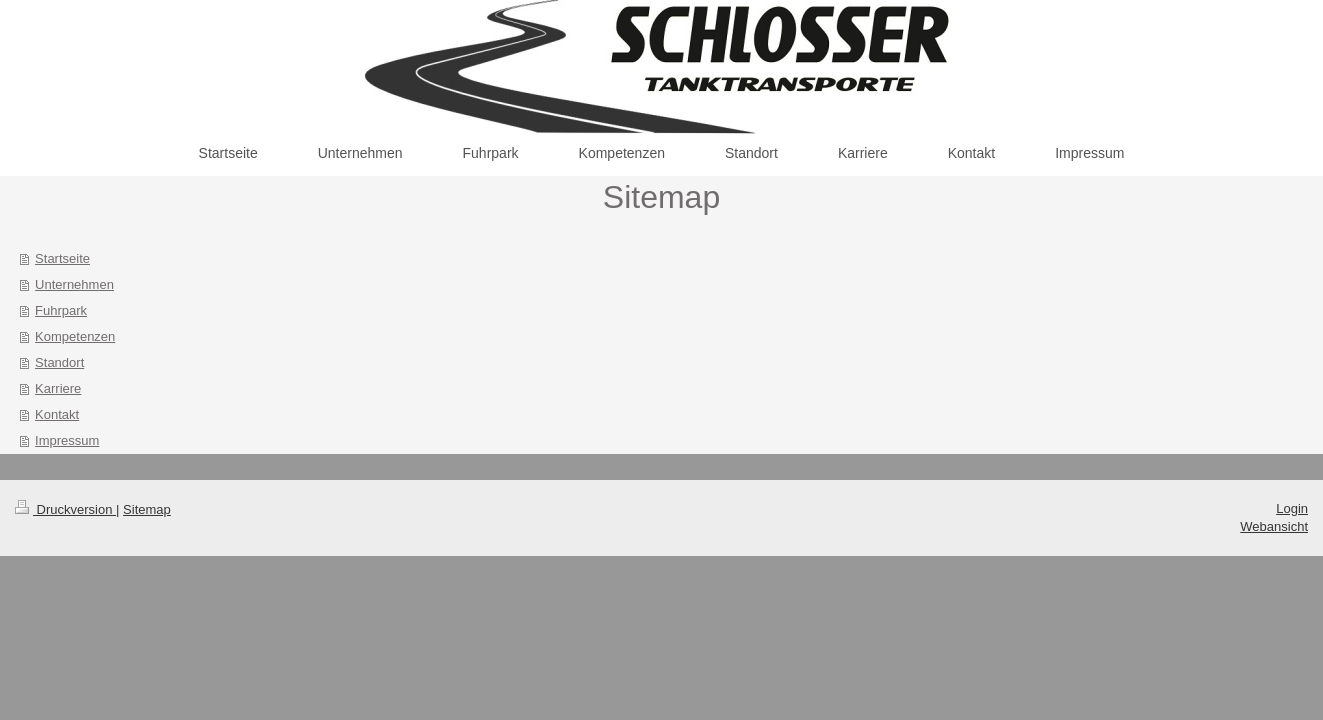 The image size is (1323, 720). I want to click on Kompetenzen, so click(75, 336).